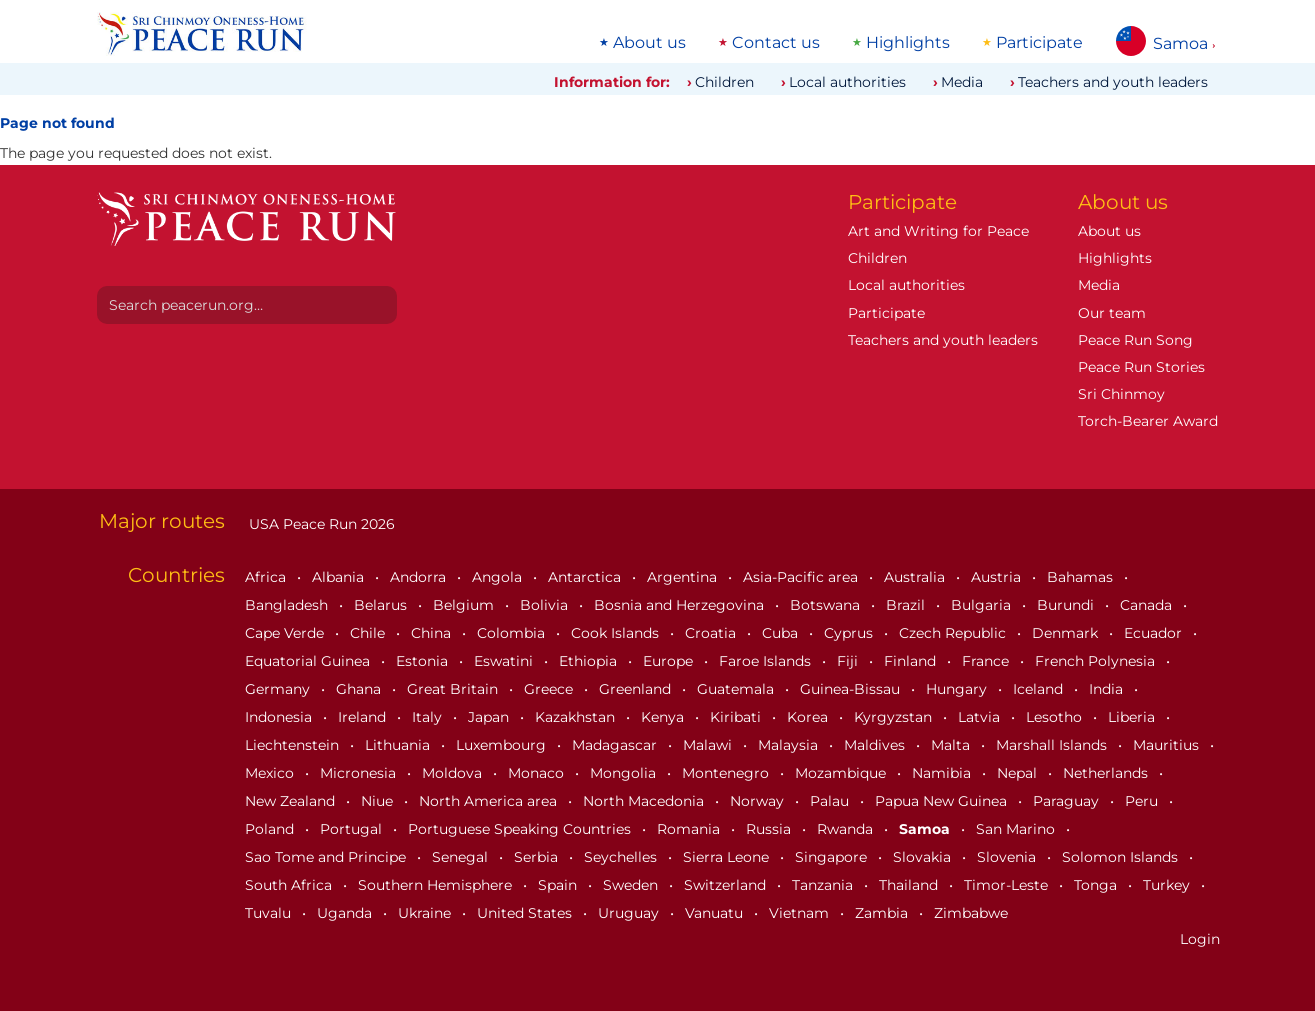 Image resolution: width=1315 pixels, height=1011 pixels. Describe the element at coordinates (782, 633) in the screenshot. I see `Cuba` at that location.